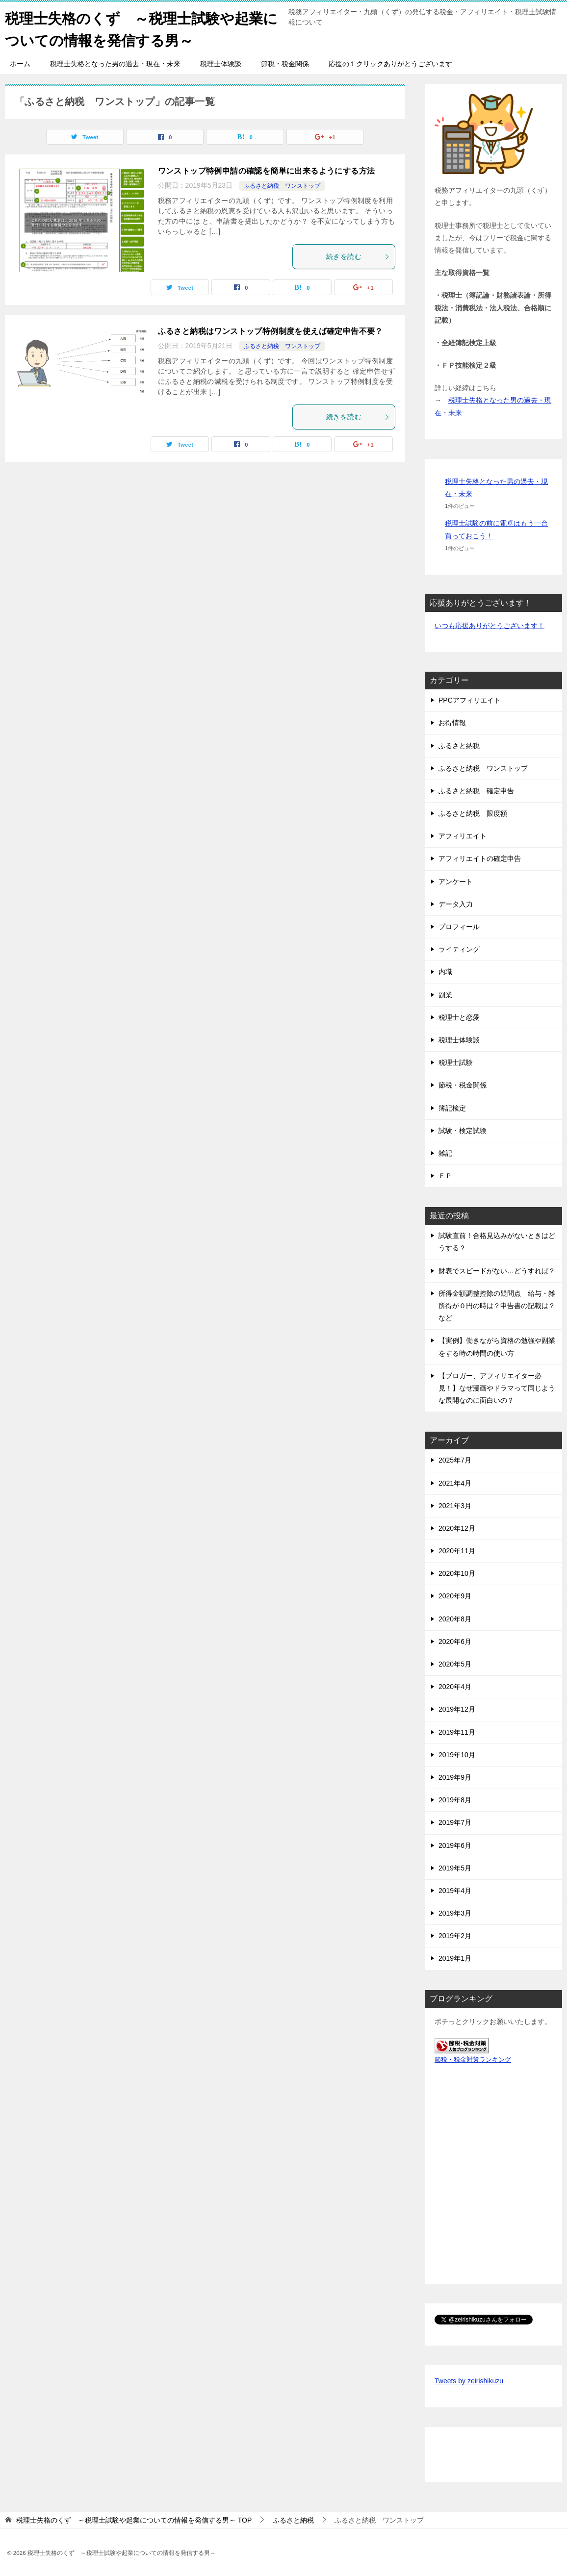 The width and height of the screenshot is (567, 2576). What do you see at coordinates (479, 858) in the screenshot?
I see `アフィリエイトの確定申告` at bounding box center [479, 858].